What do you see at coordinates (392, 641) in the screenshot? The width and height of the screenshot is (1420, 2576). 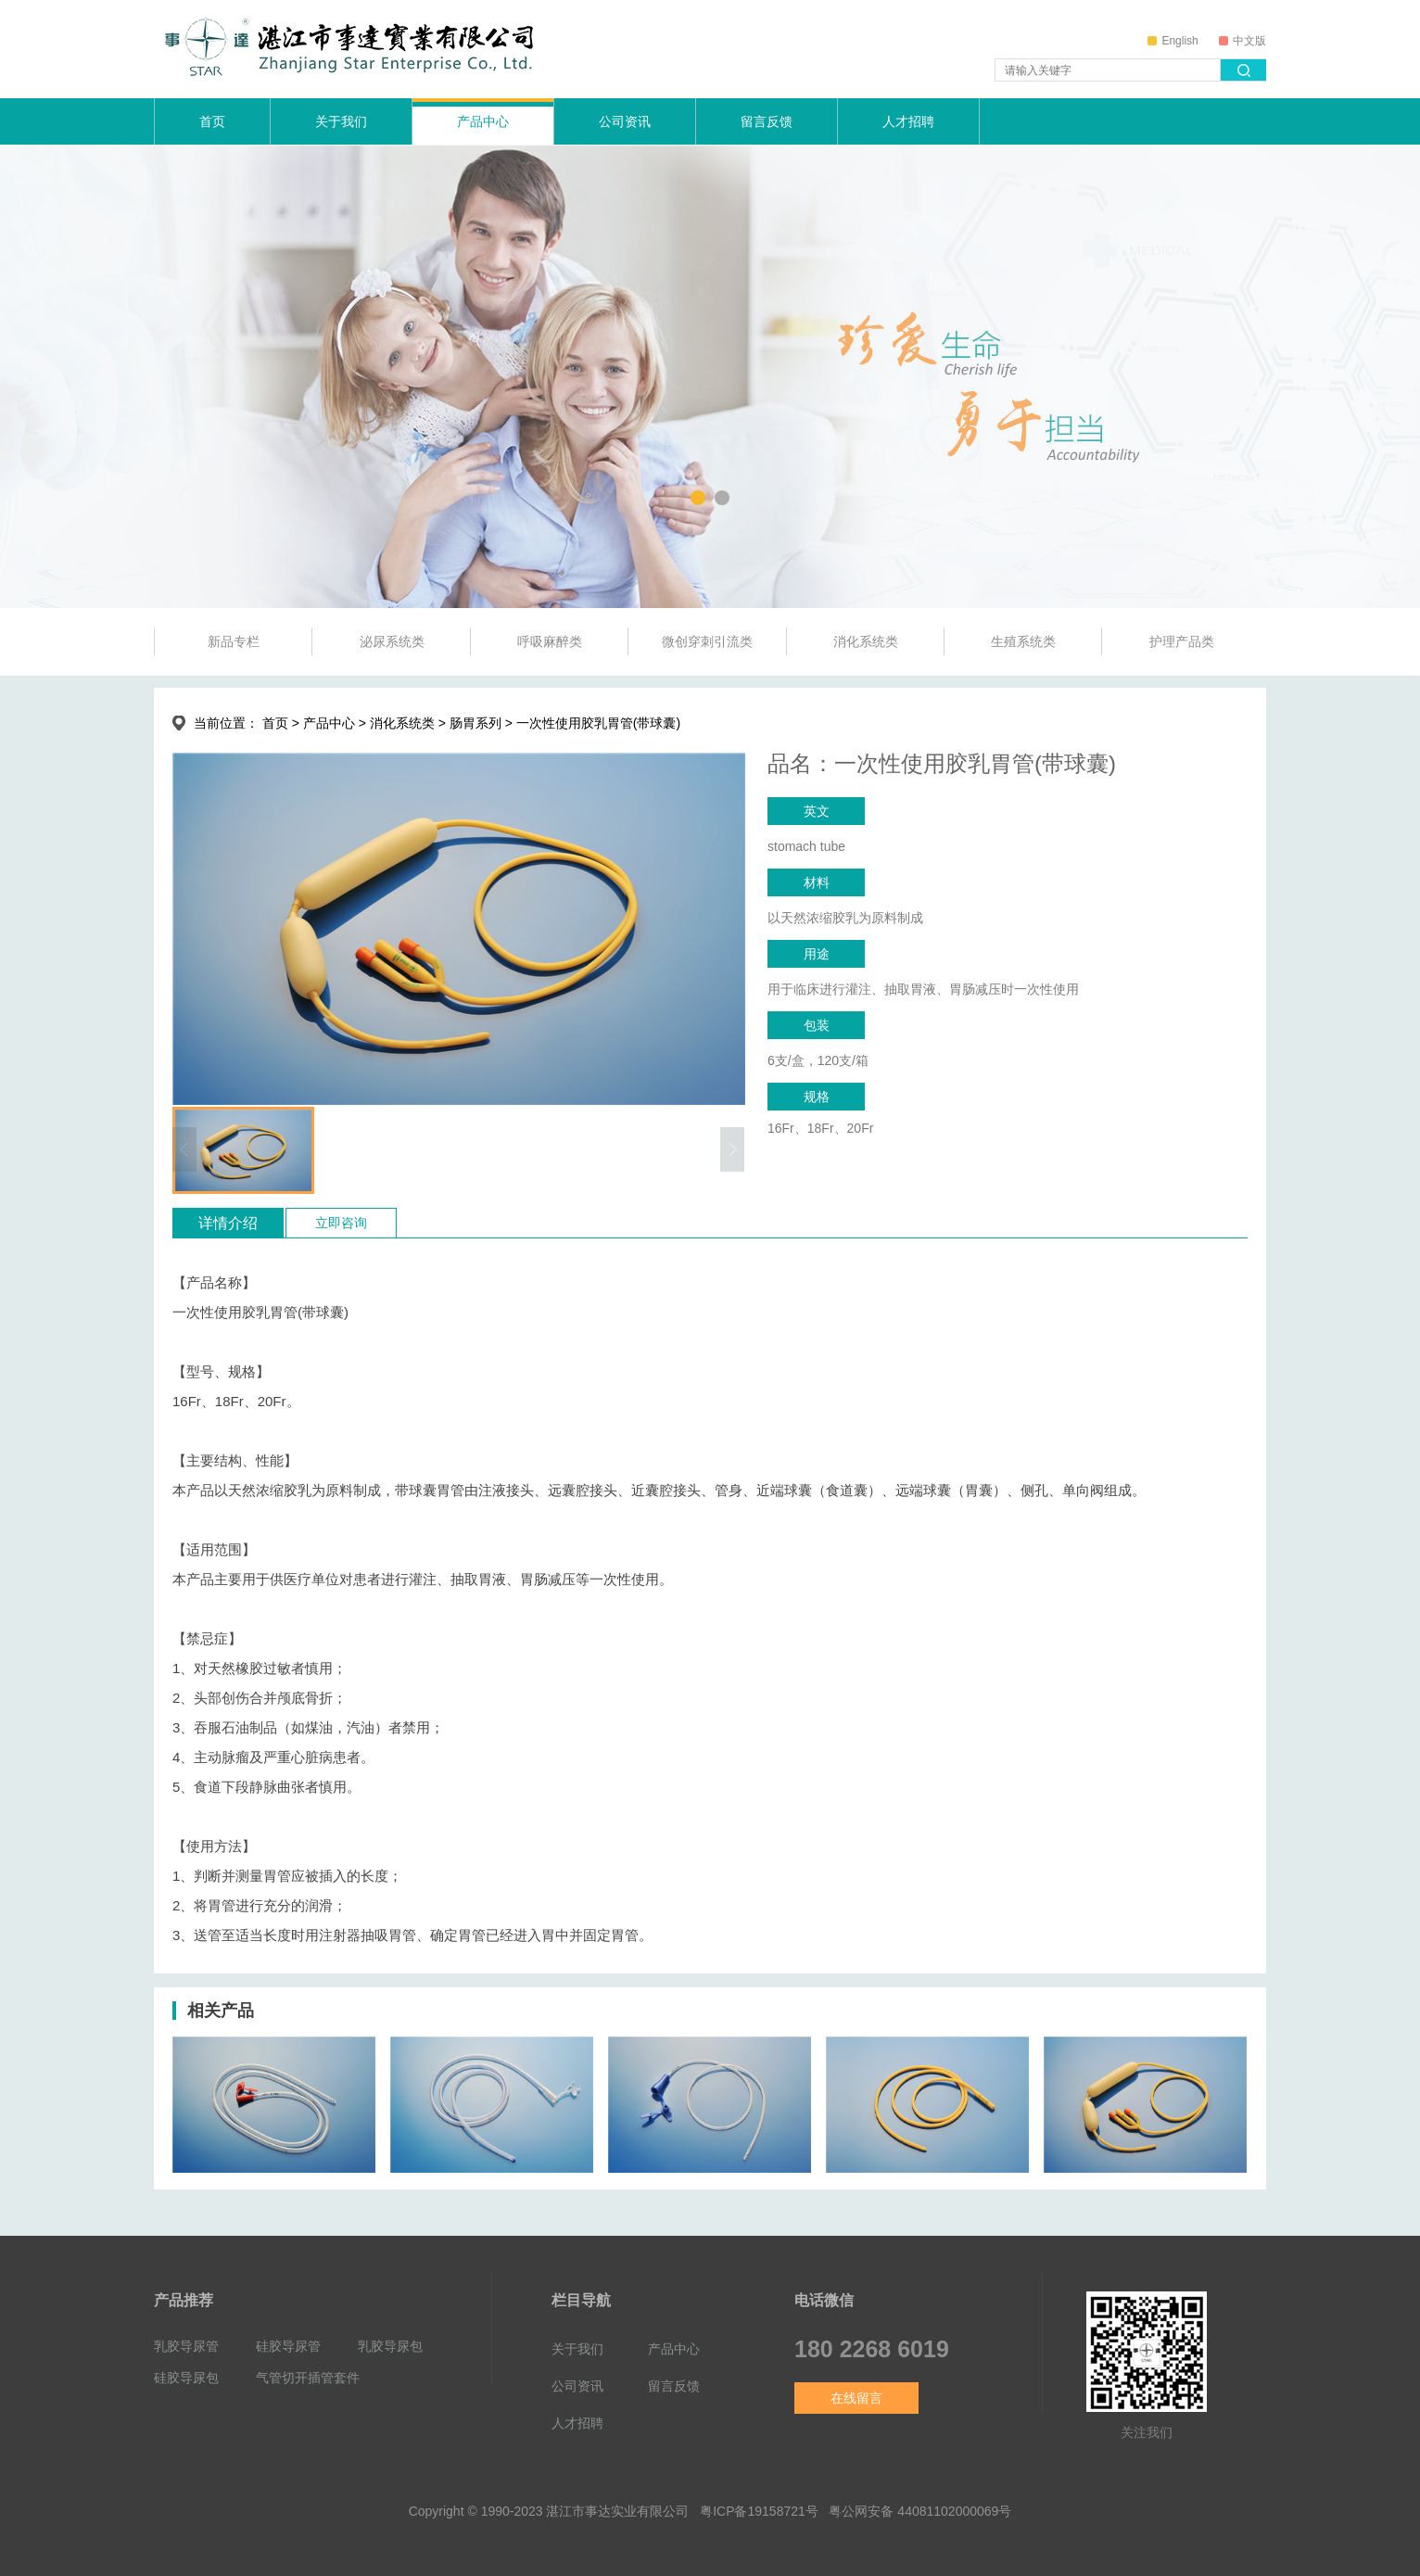 I see `泌尿系统类` at bounding box center [392, 641].